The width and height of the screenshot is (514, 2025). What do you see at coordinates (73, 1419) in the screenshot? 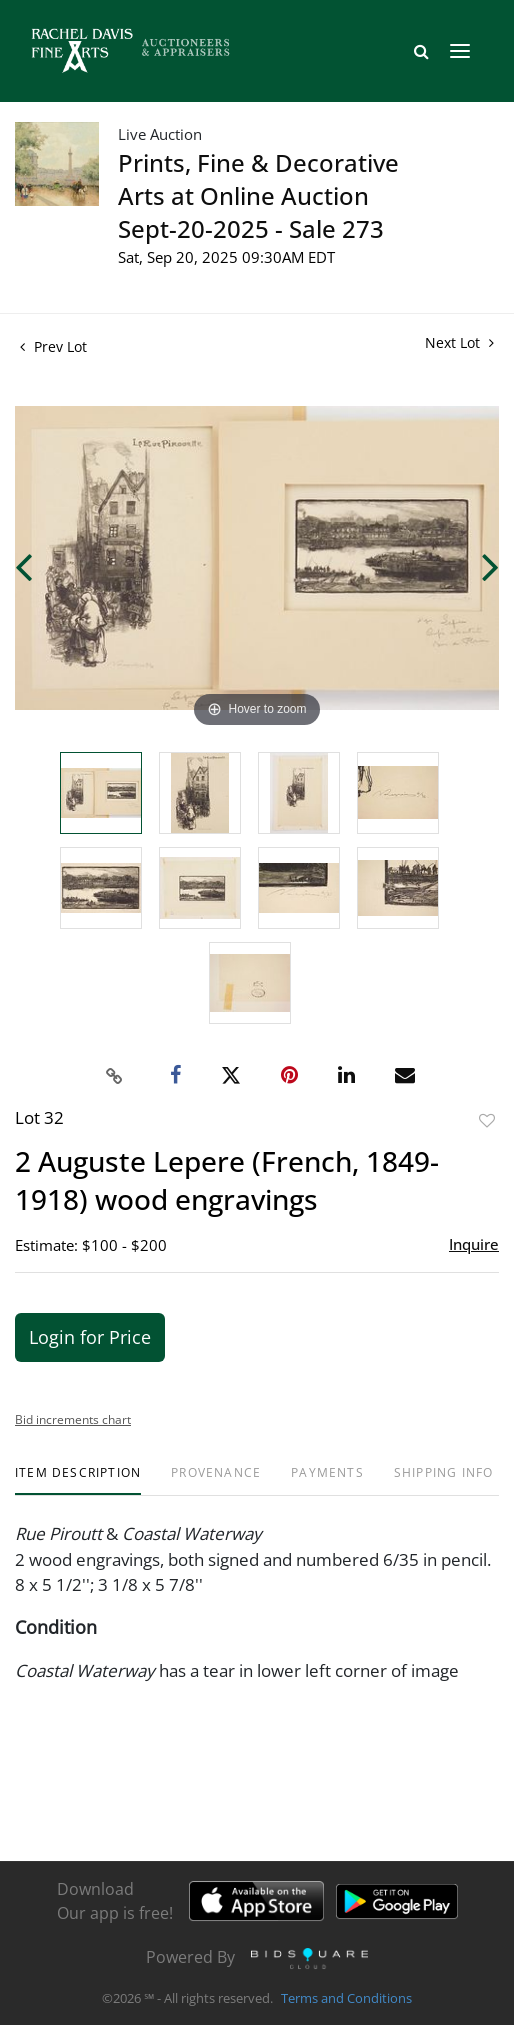
I see `Bid increments chart` at bounding box center [73, 1419].